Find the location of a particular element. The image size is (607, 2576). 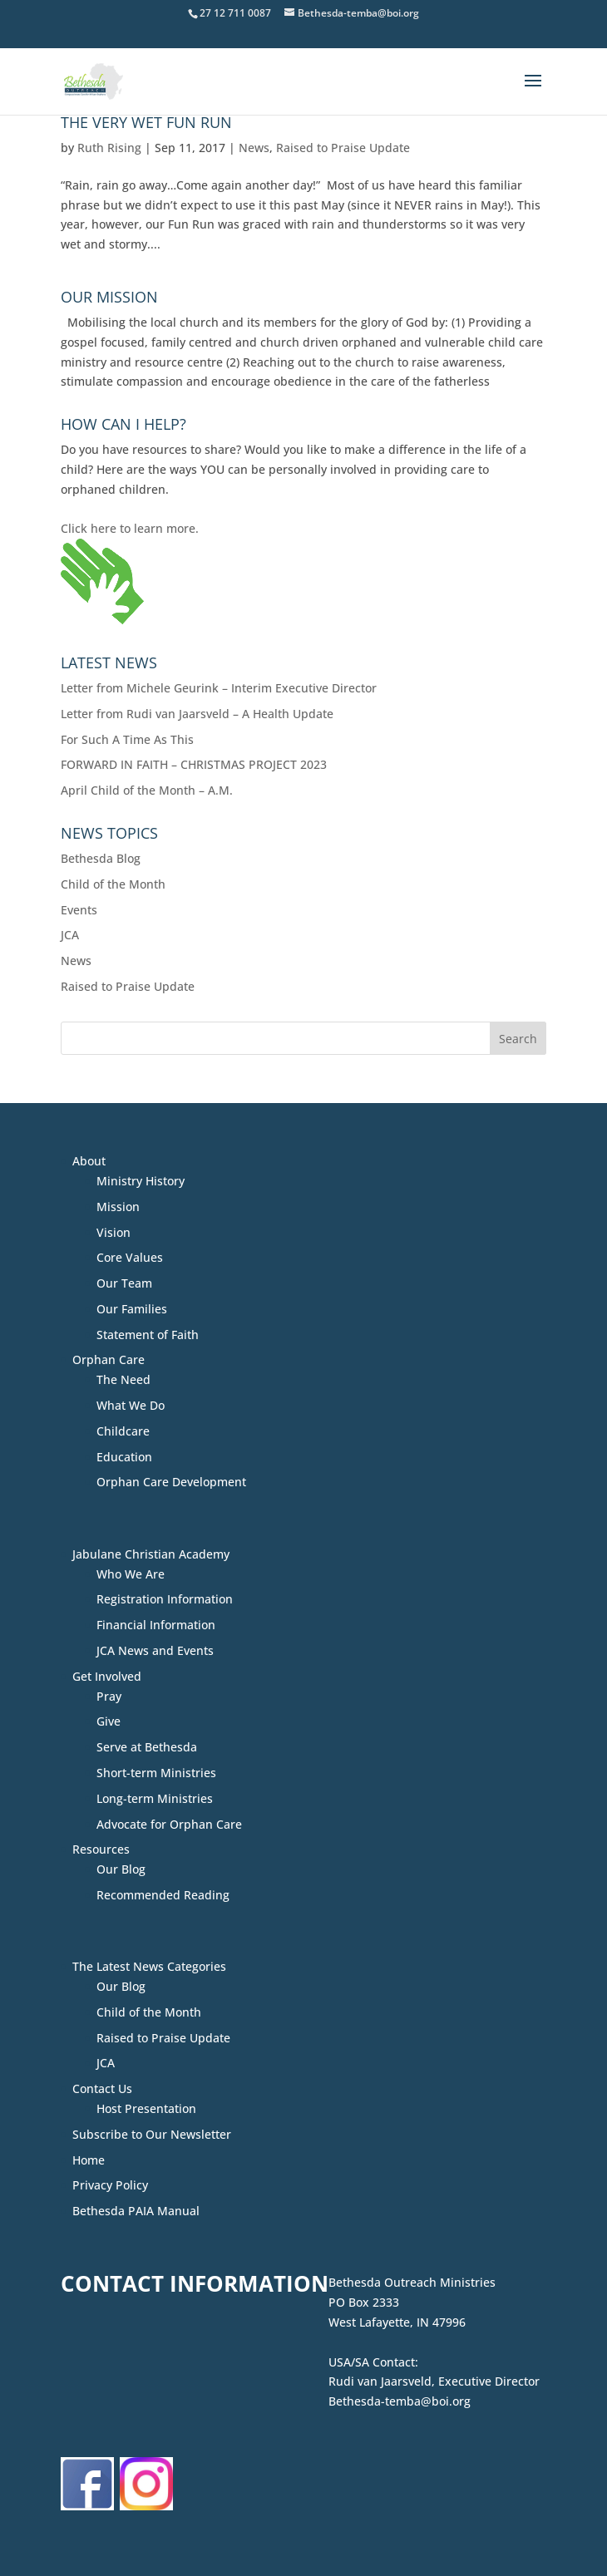

Childcare is located at coordinates (123, 1431).